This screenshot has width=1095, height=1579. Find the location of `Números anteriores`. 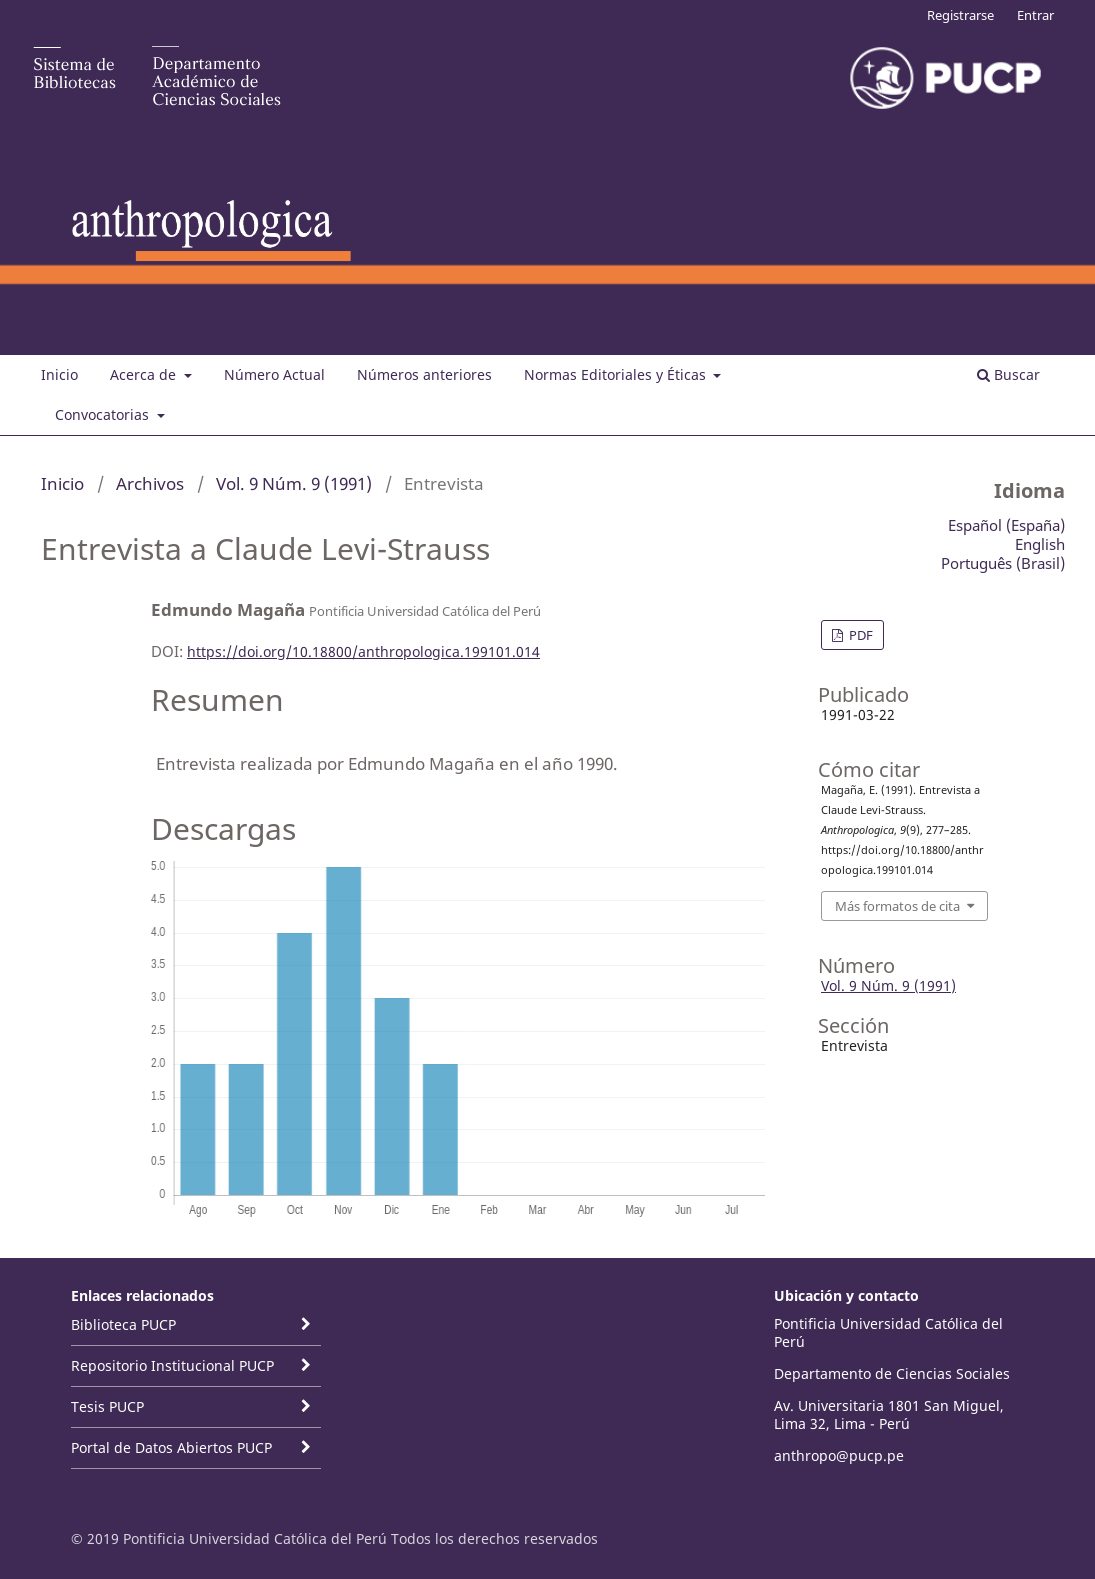

Números anteriores is located at coordinates (424, 374).